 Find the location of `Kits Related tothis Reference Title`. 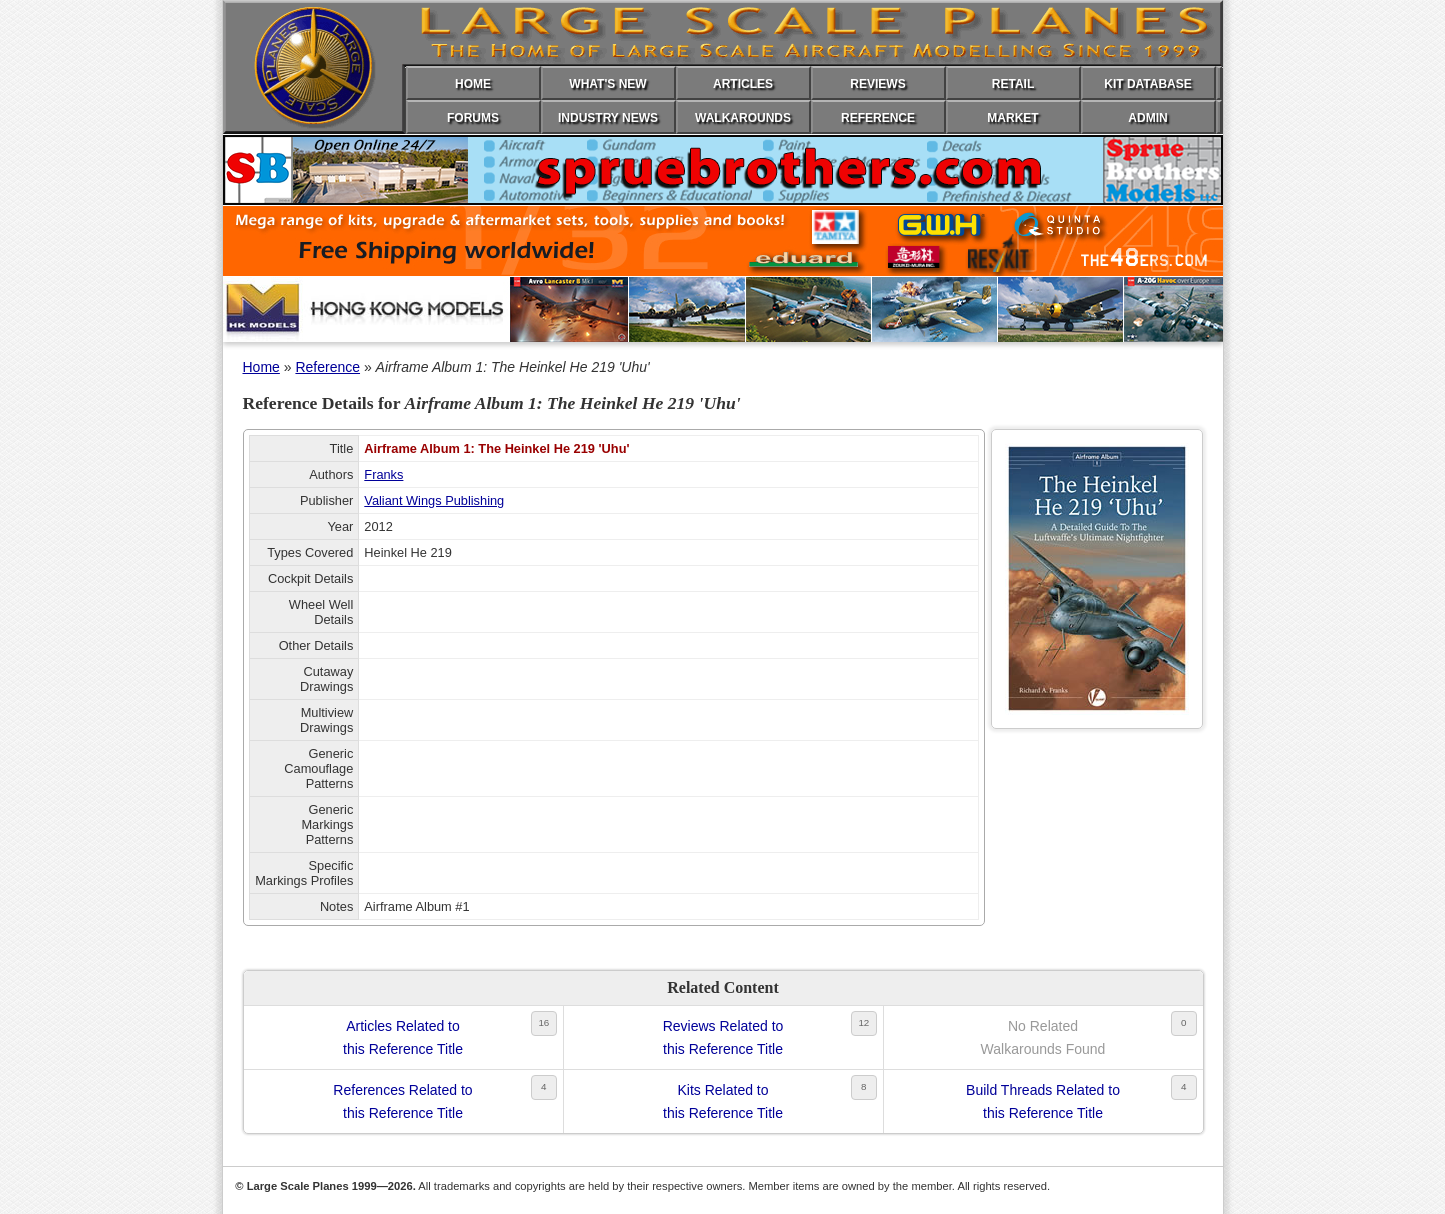

Kits Related tothis Reference Title is located at coordinates (723, 1101).